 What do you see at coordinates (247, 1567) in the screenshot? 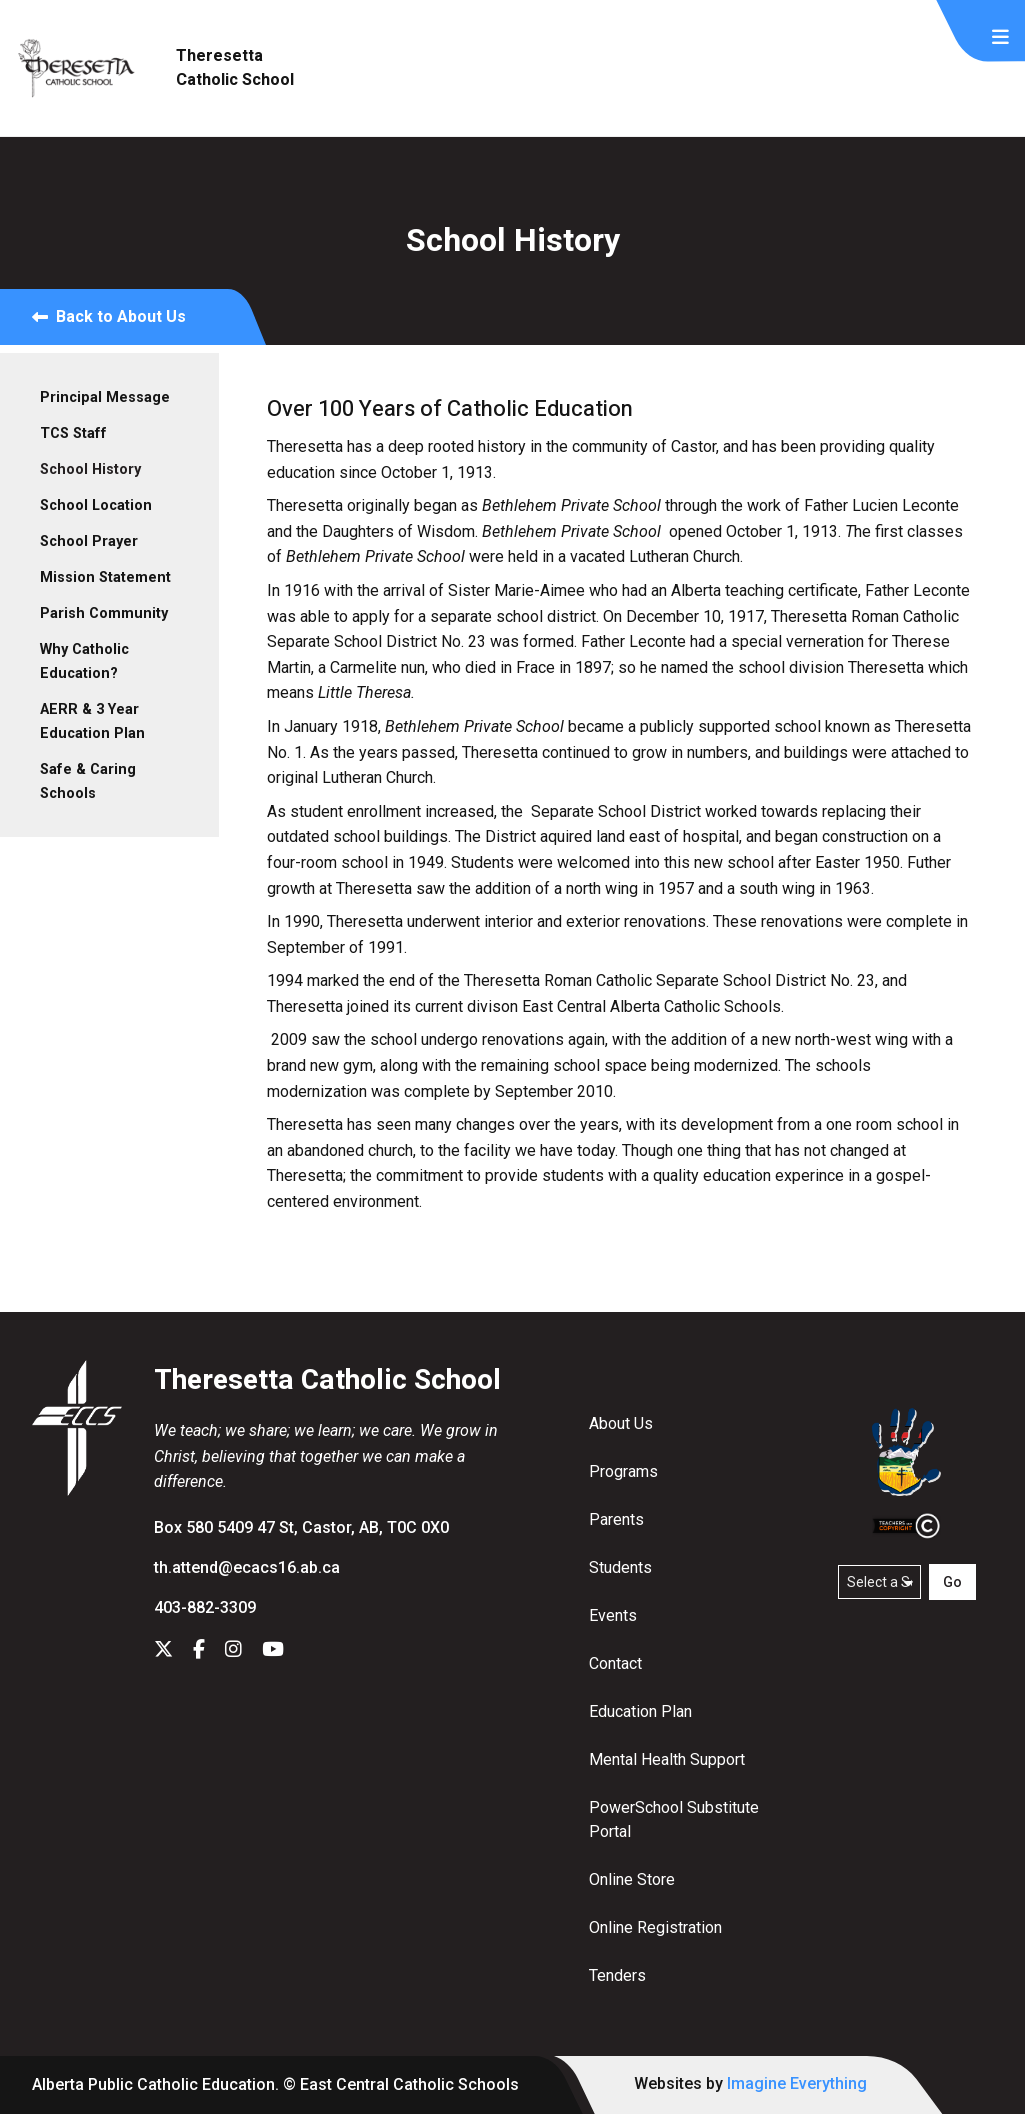
I see `th.attend@ecacs16.ab.ca` at bounding box center [247, 1567].